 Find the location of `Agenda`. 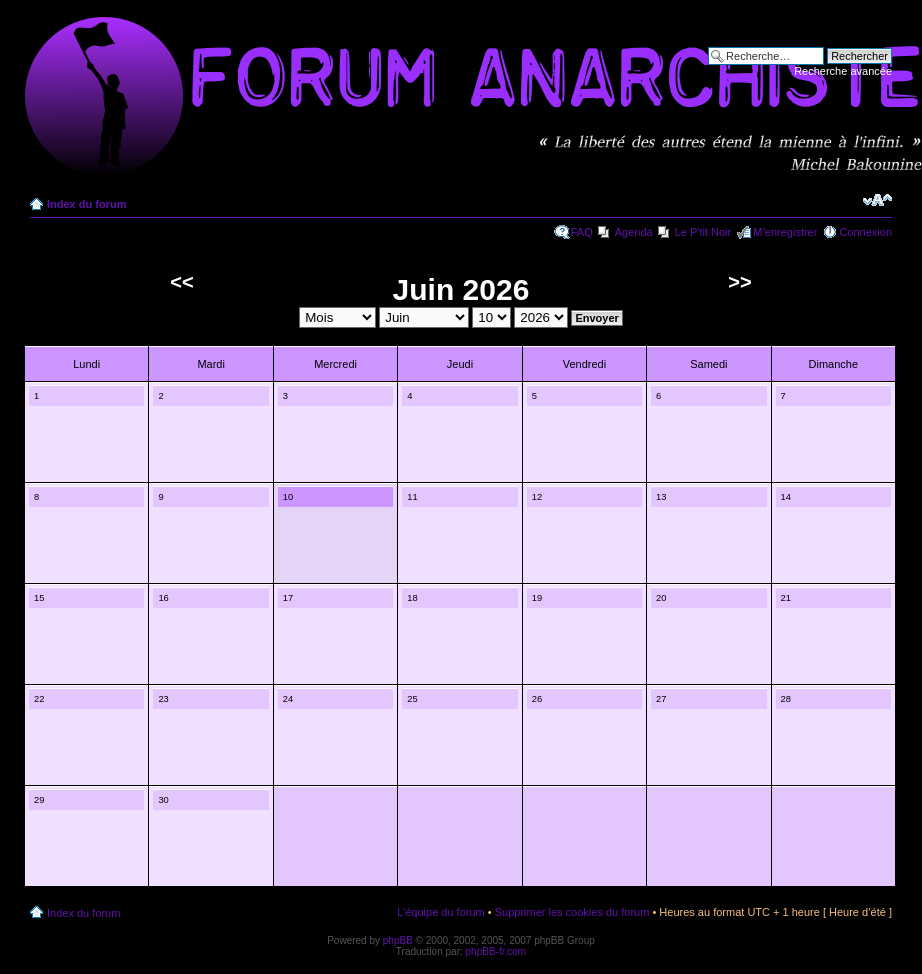

Agenda is located at coordinates (634, 232).